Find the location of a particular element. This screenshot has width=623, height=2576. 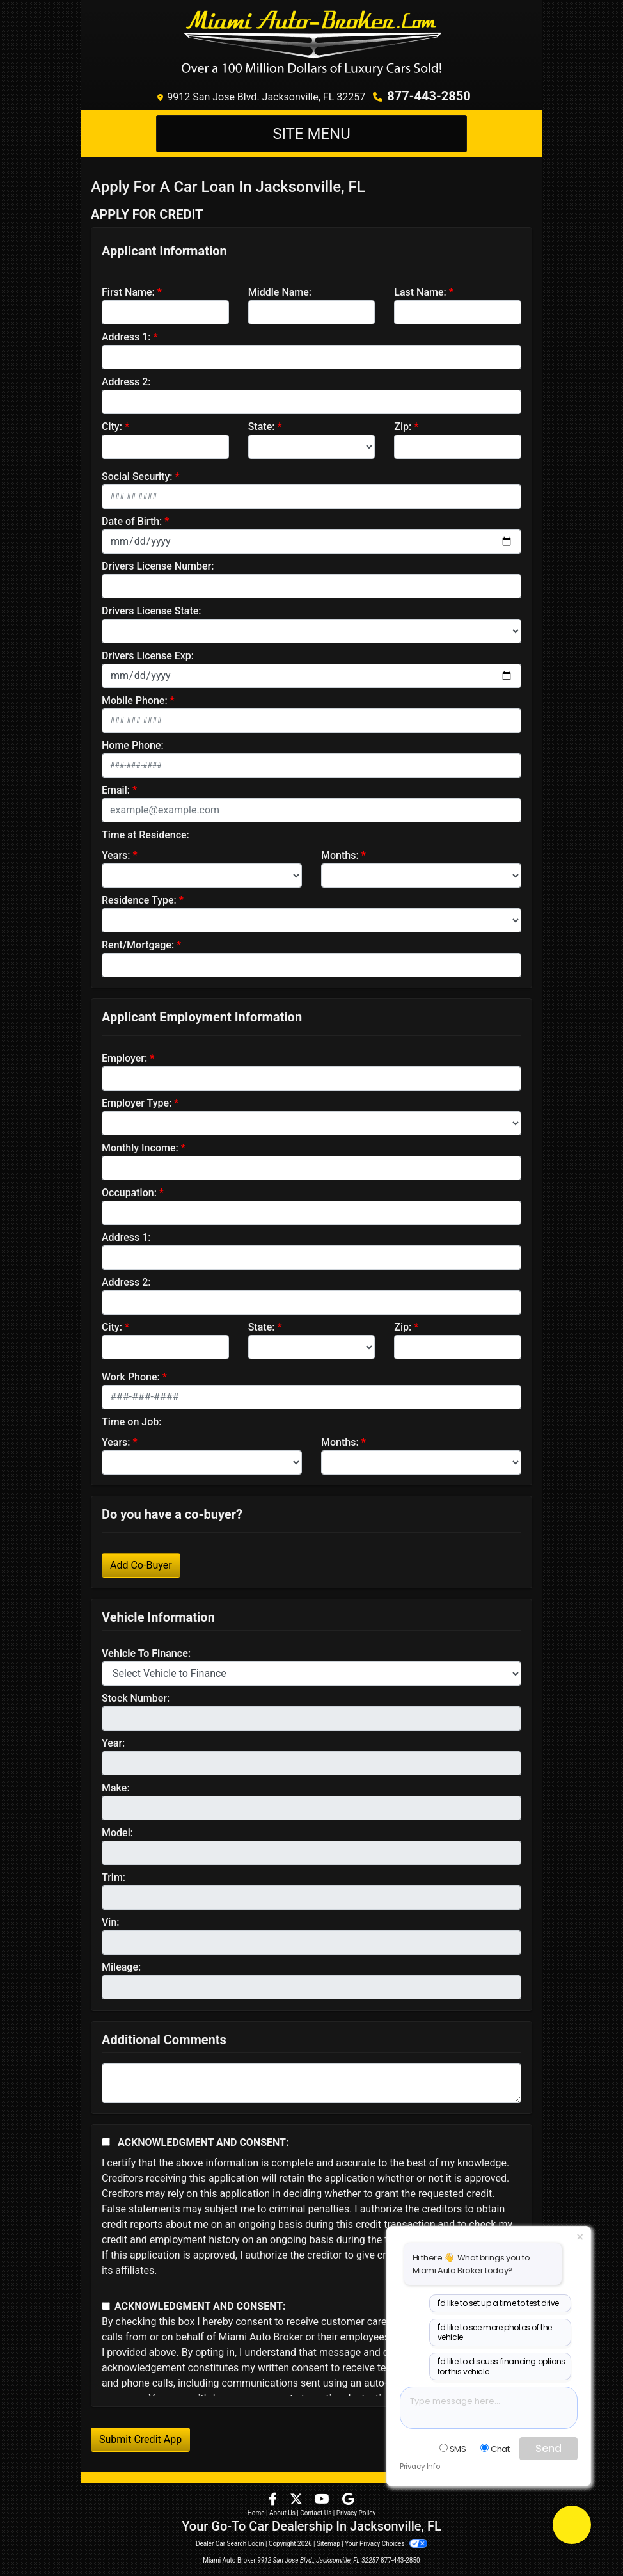

Sitemap is located at coordinates (328, 2543).